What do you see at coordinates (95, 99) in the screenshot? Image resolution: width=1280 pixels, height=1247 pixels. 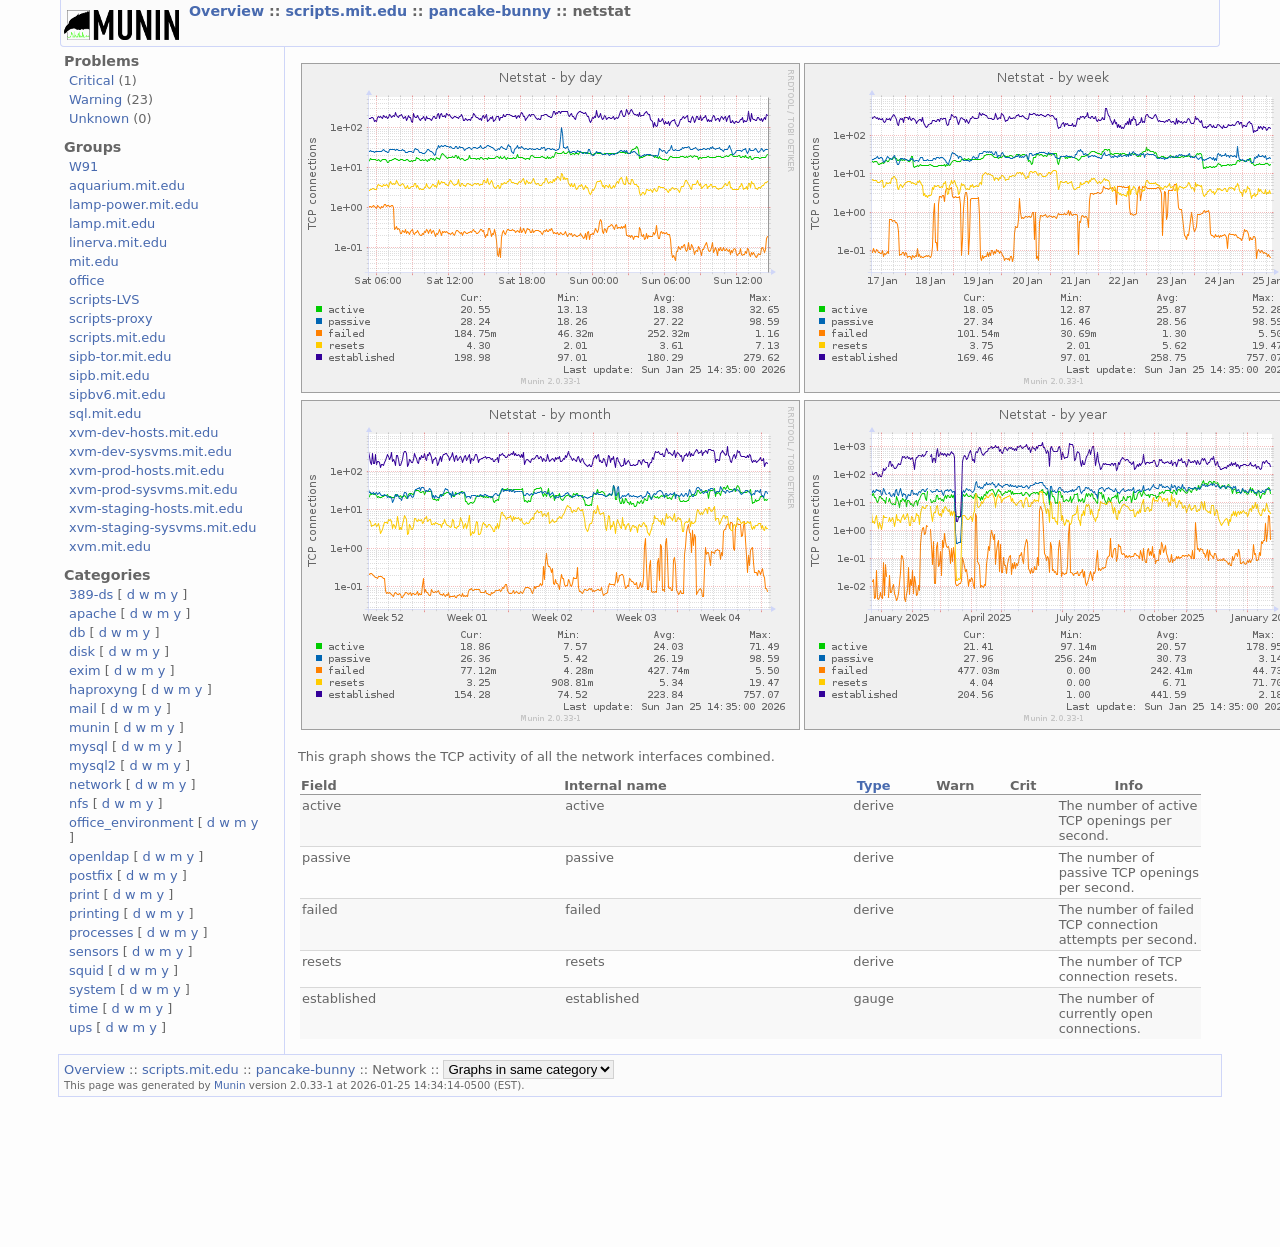 I see `Warning` at bounding box center [95, 99].